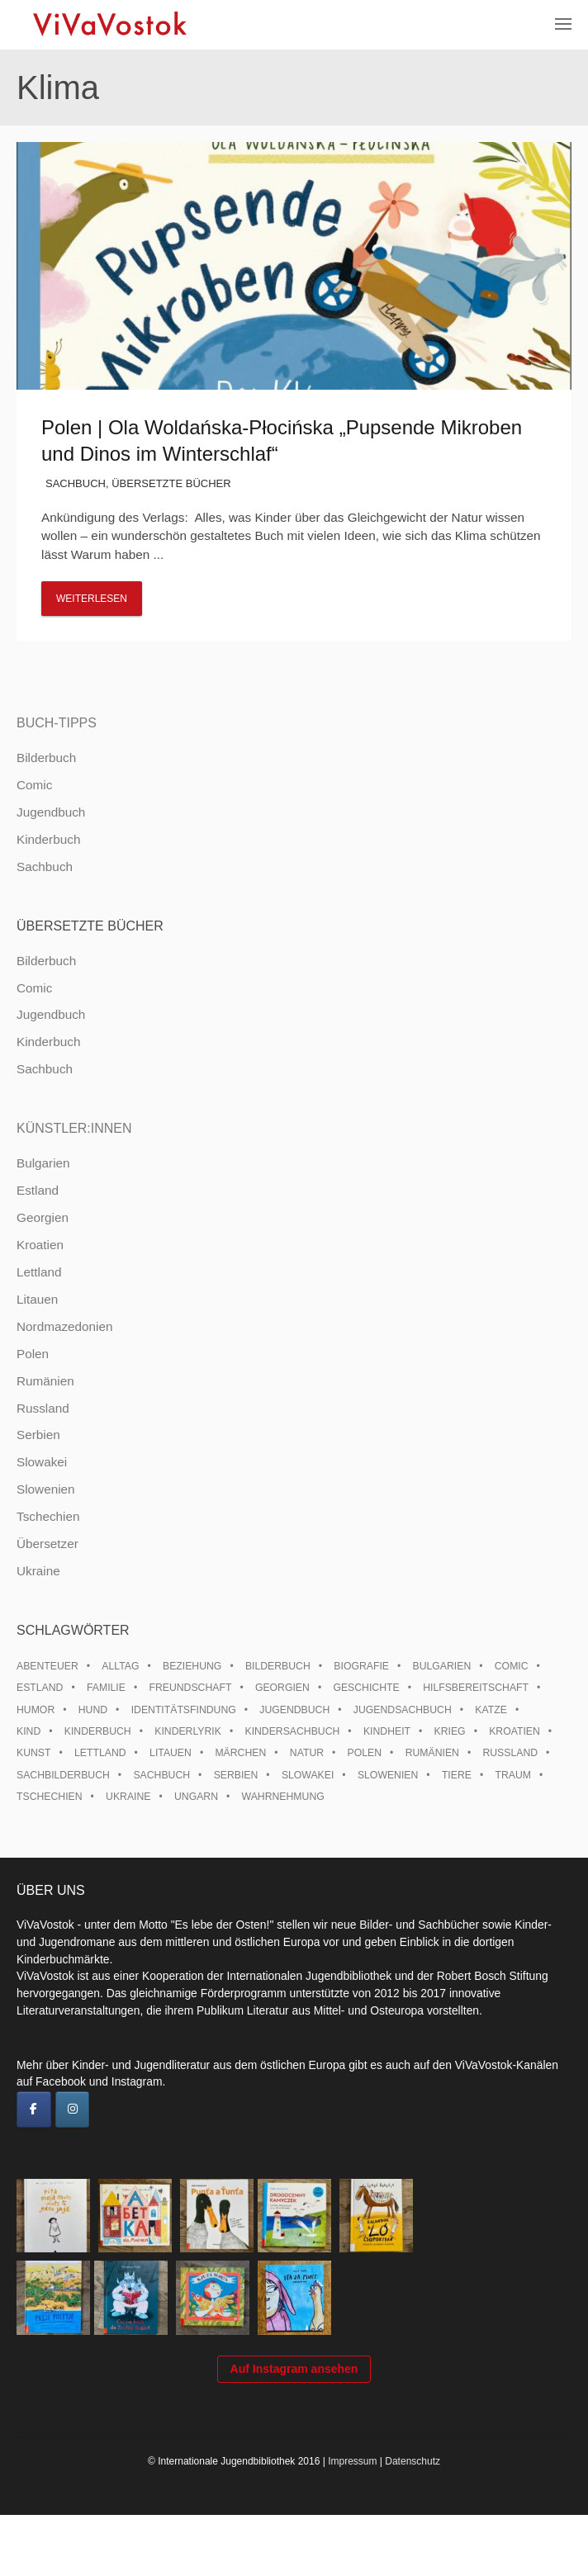  What do you see at coordinates (491, 1710) in the screenshot?
I see `Katze [Katze (7 Einträge)]` at bounding box center [491, 1710].